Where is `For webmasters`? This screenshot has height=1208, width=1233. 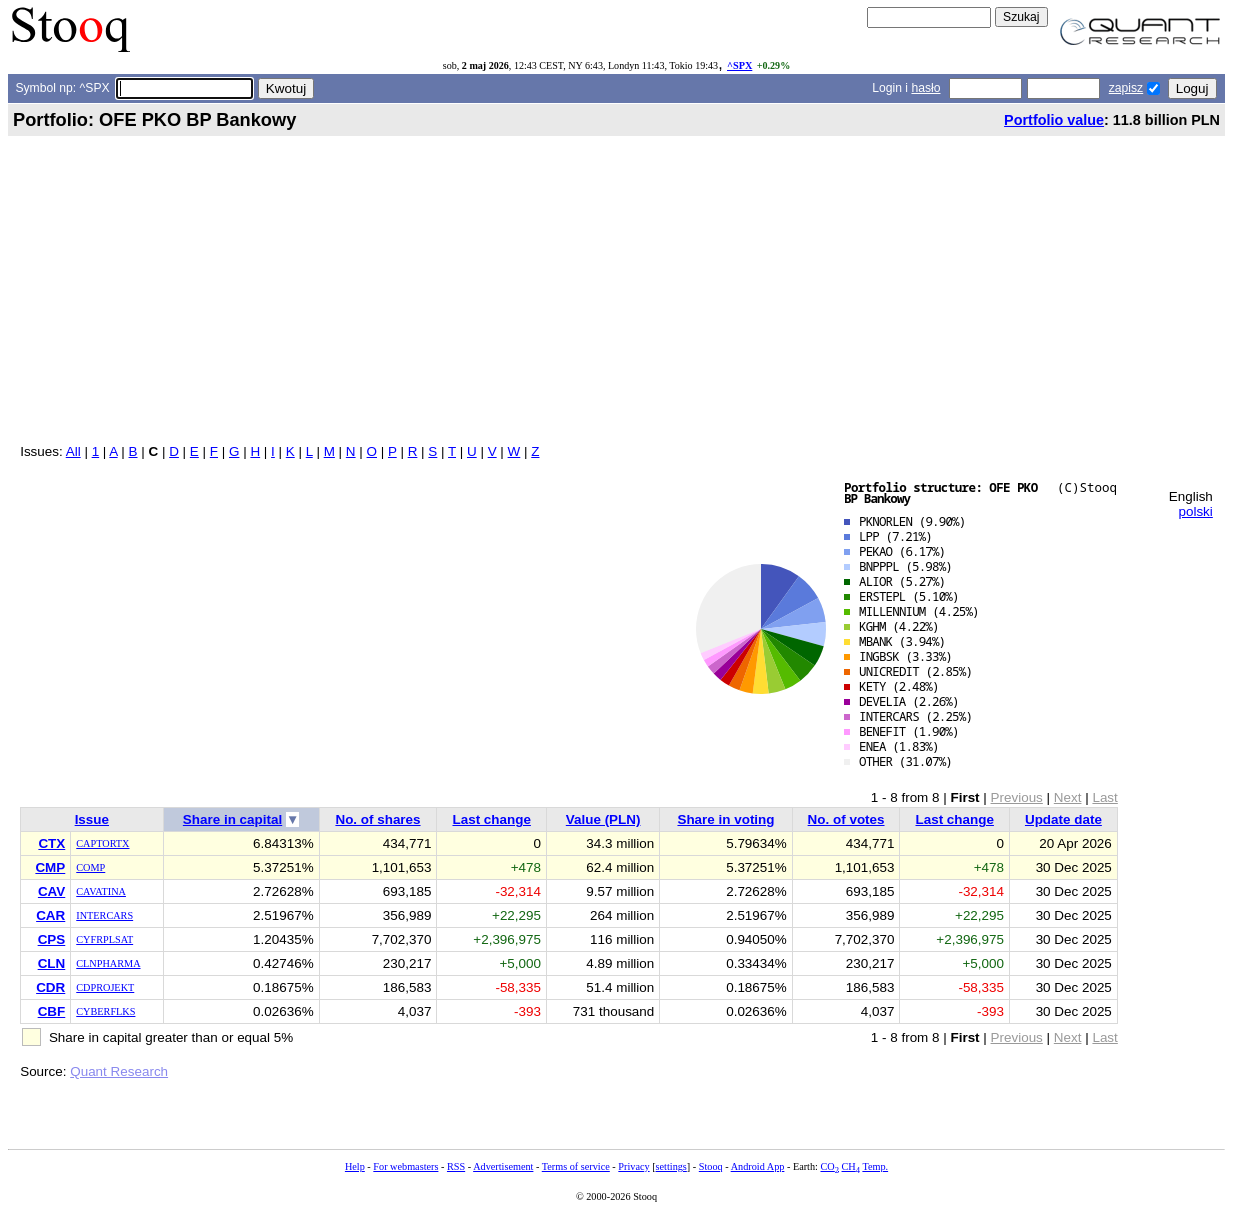
For webmasters is located at coordinates (405, 1166).